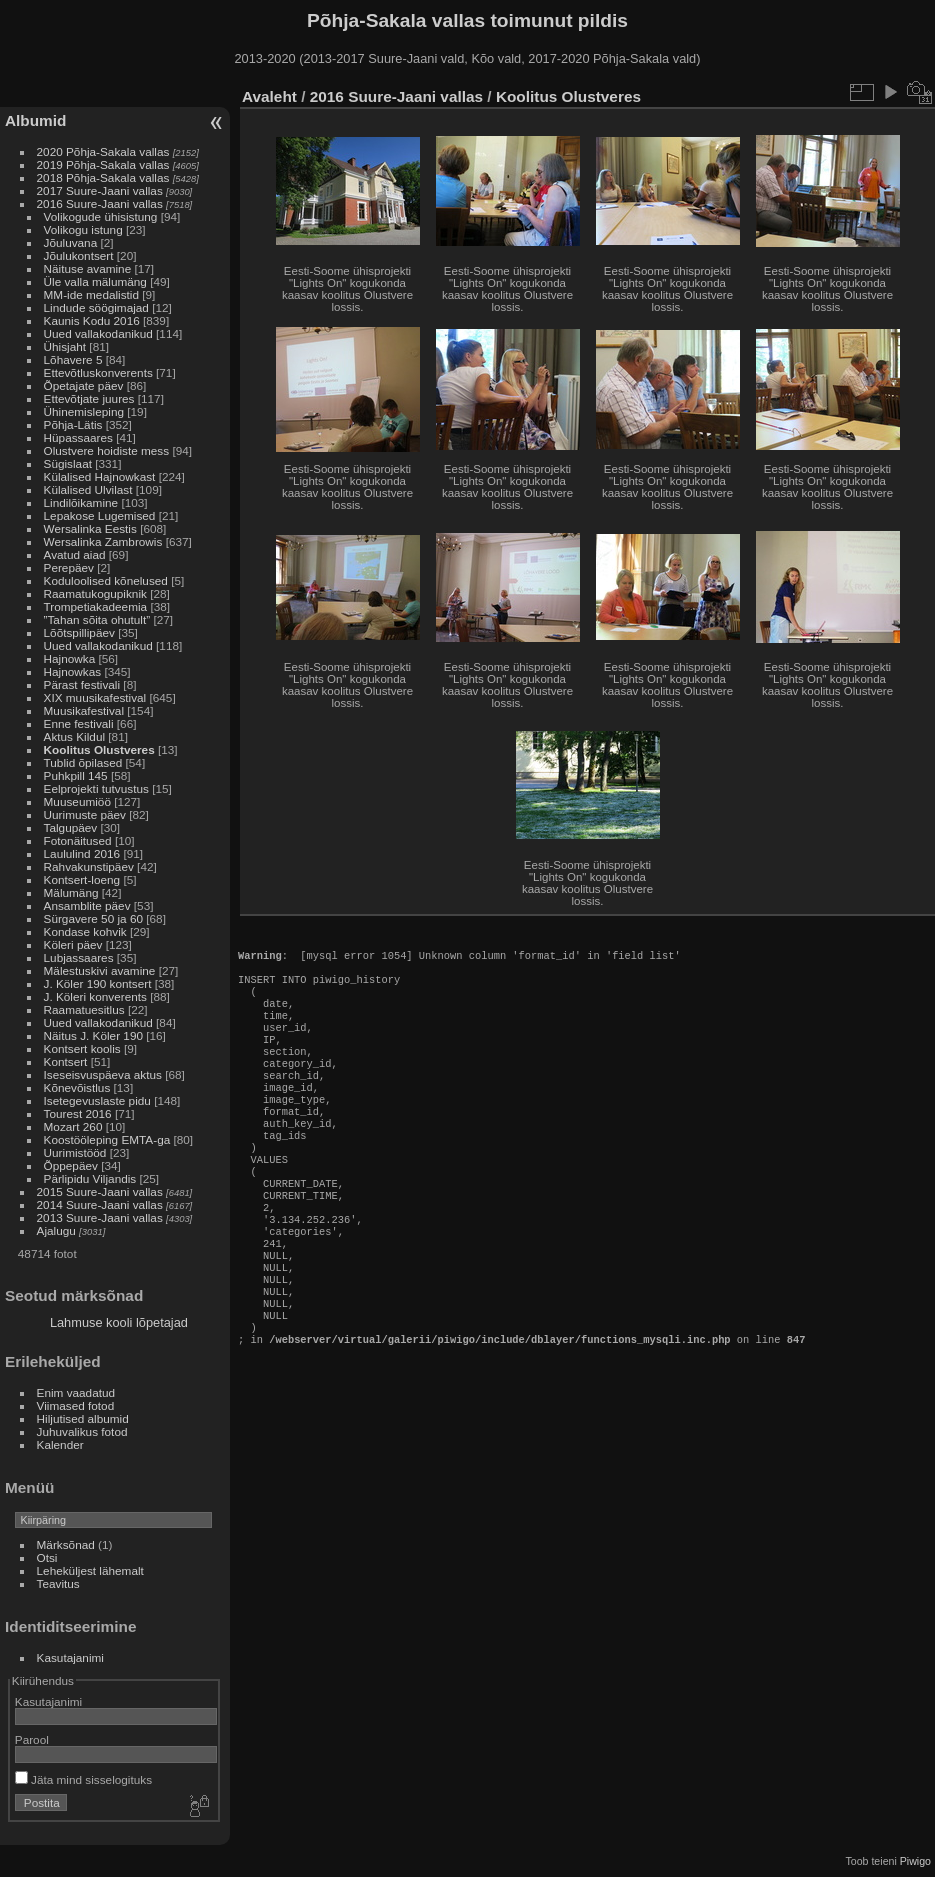 The width and height of the screenshot is (935, 1877). Describe the element at coordinates (78, 1113) in the screenshot. I see `Tourest 2016` at that location.